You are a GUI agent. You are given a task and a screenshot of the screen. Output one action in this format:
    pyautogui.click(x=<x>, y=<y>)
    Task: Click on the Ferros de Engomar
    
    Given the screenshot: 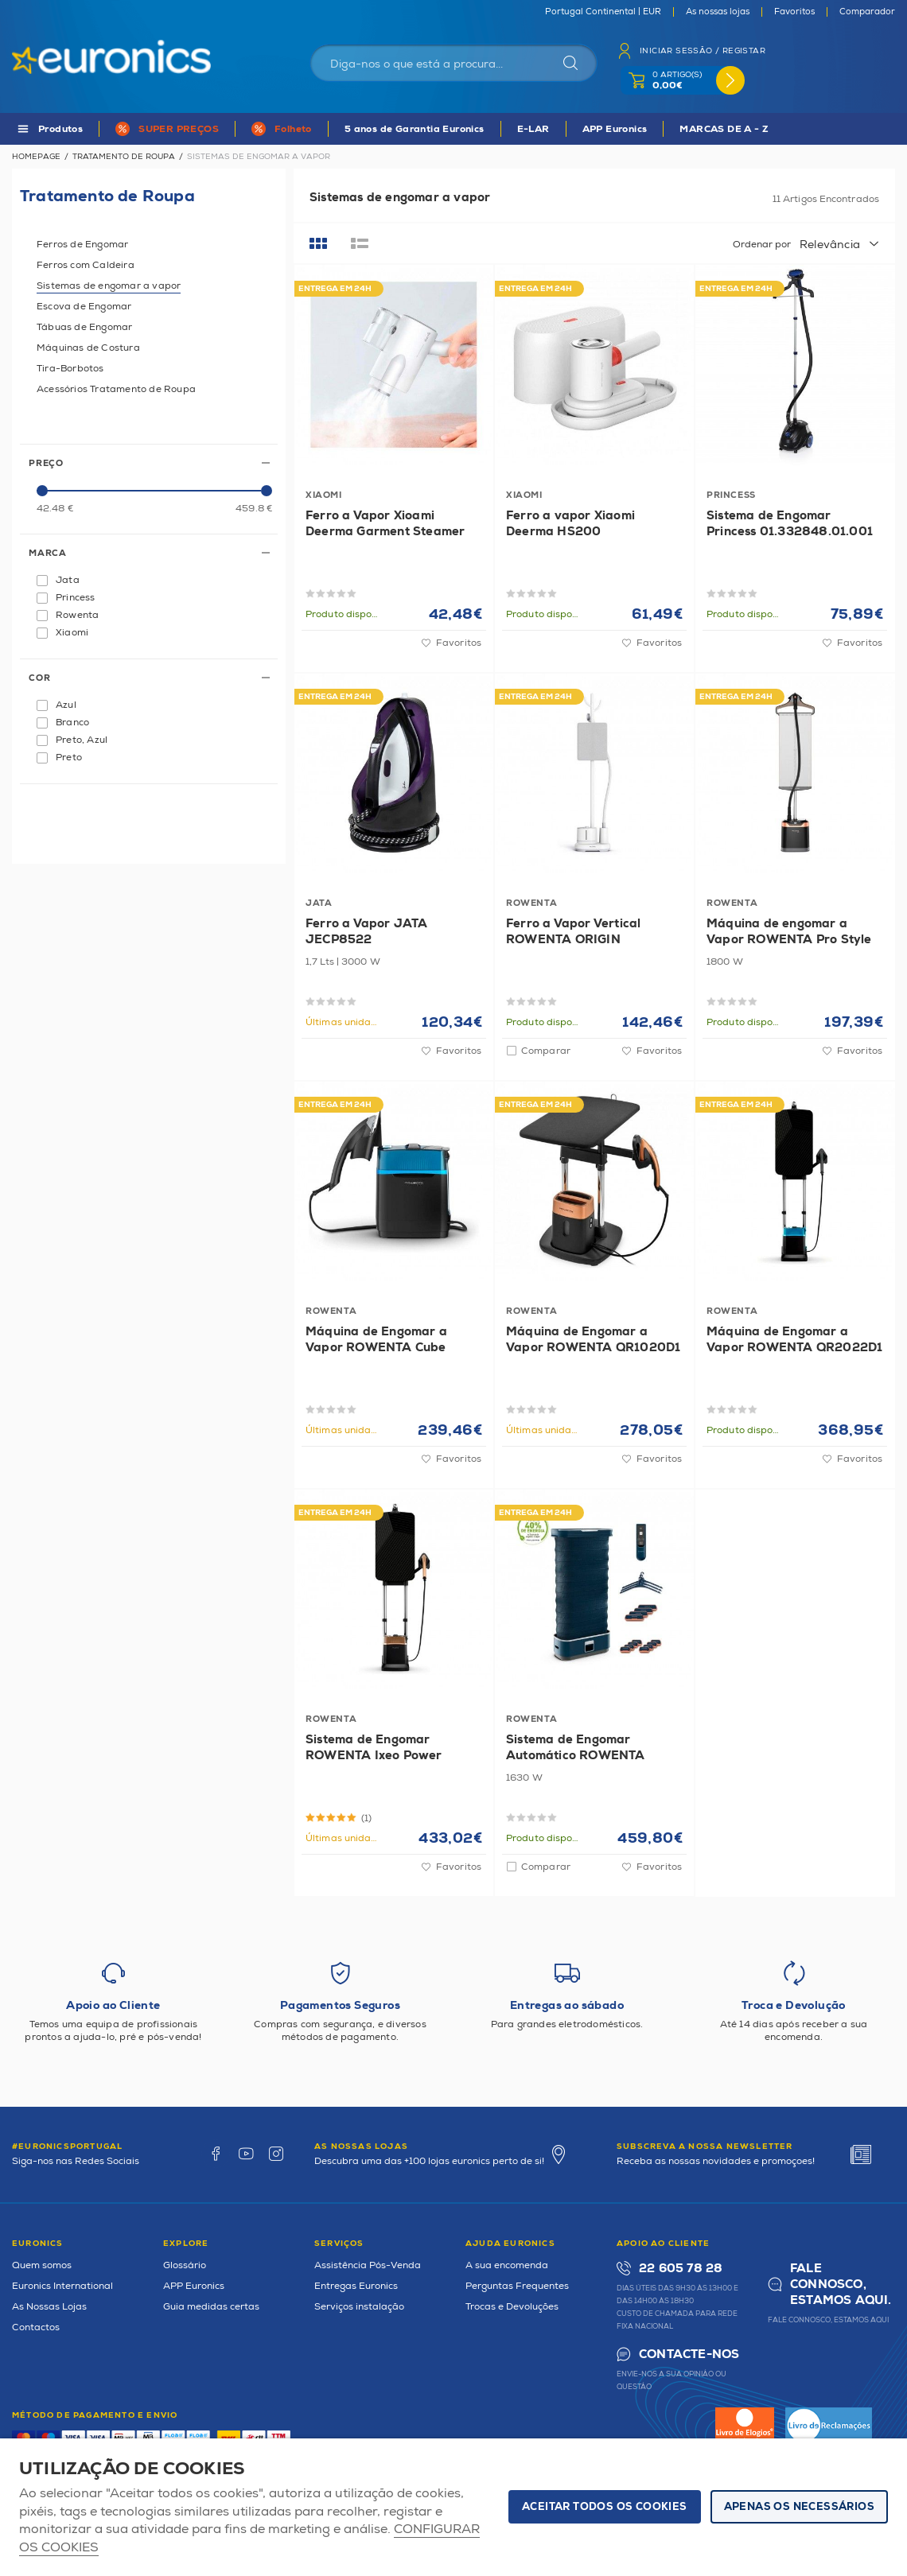 What is the action you would take?
    pyautogui.click(x=82, y=245)
    